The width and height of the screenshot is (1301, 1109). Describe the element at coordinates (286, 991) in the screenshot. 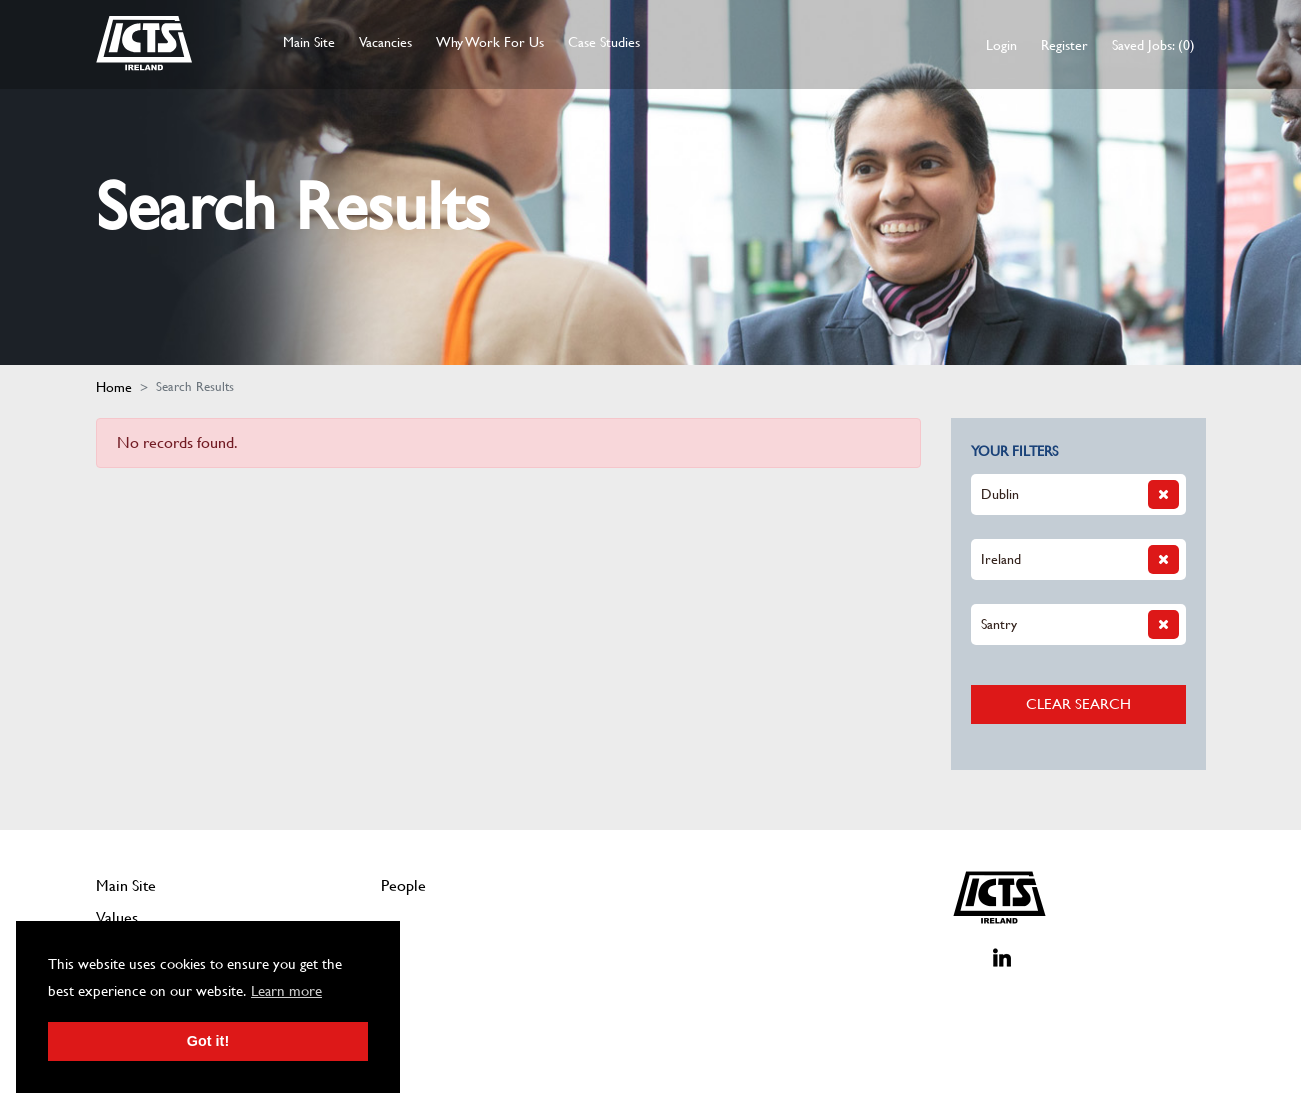

I see `Learn more [button]` at that location.